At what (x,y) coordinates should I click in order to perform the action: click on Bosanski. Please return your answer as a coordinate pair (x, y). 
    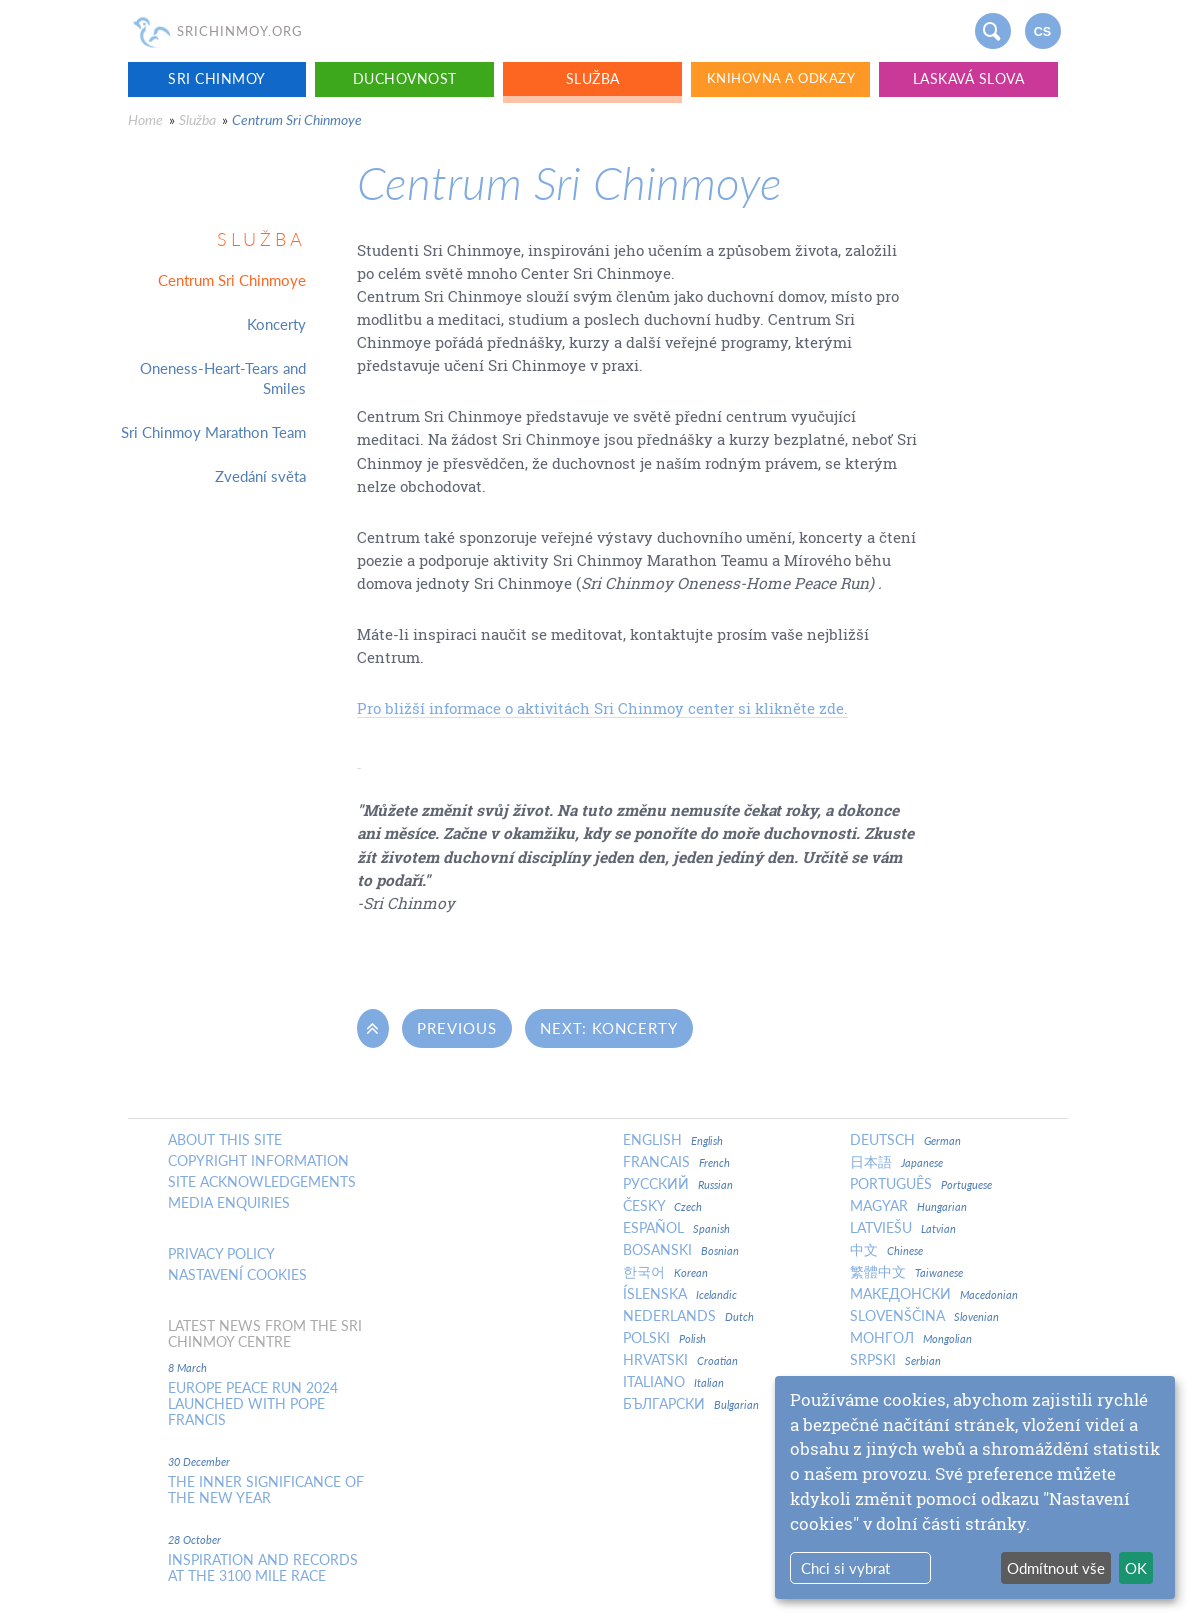
    Looking at the image, I should click on (681, 1250).